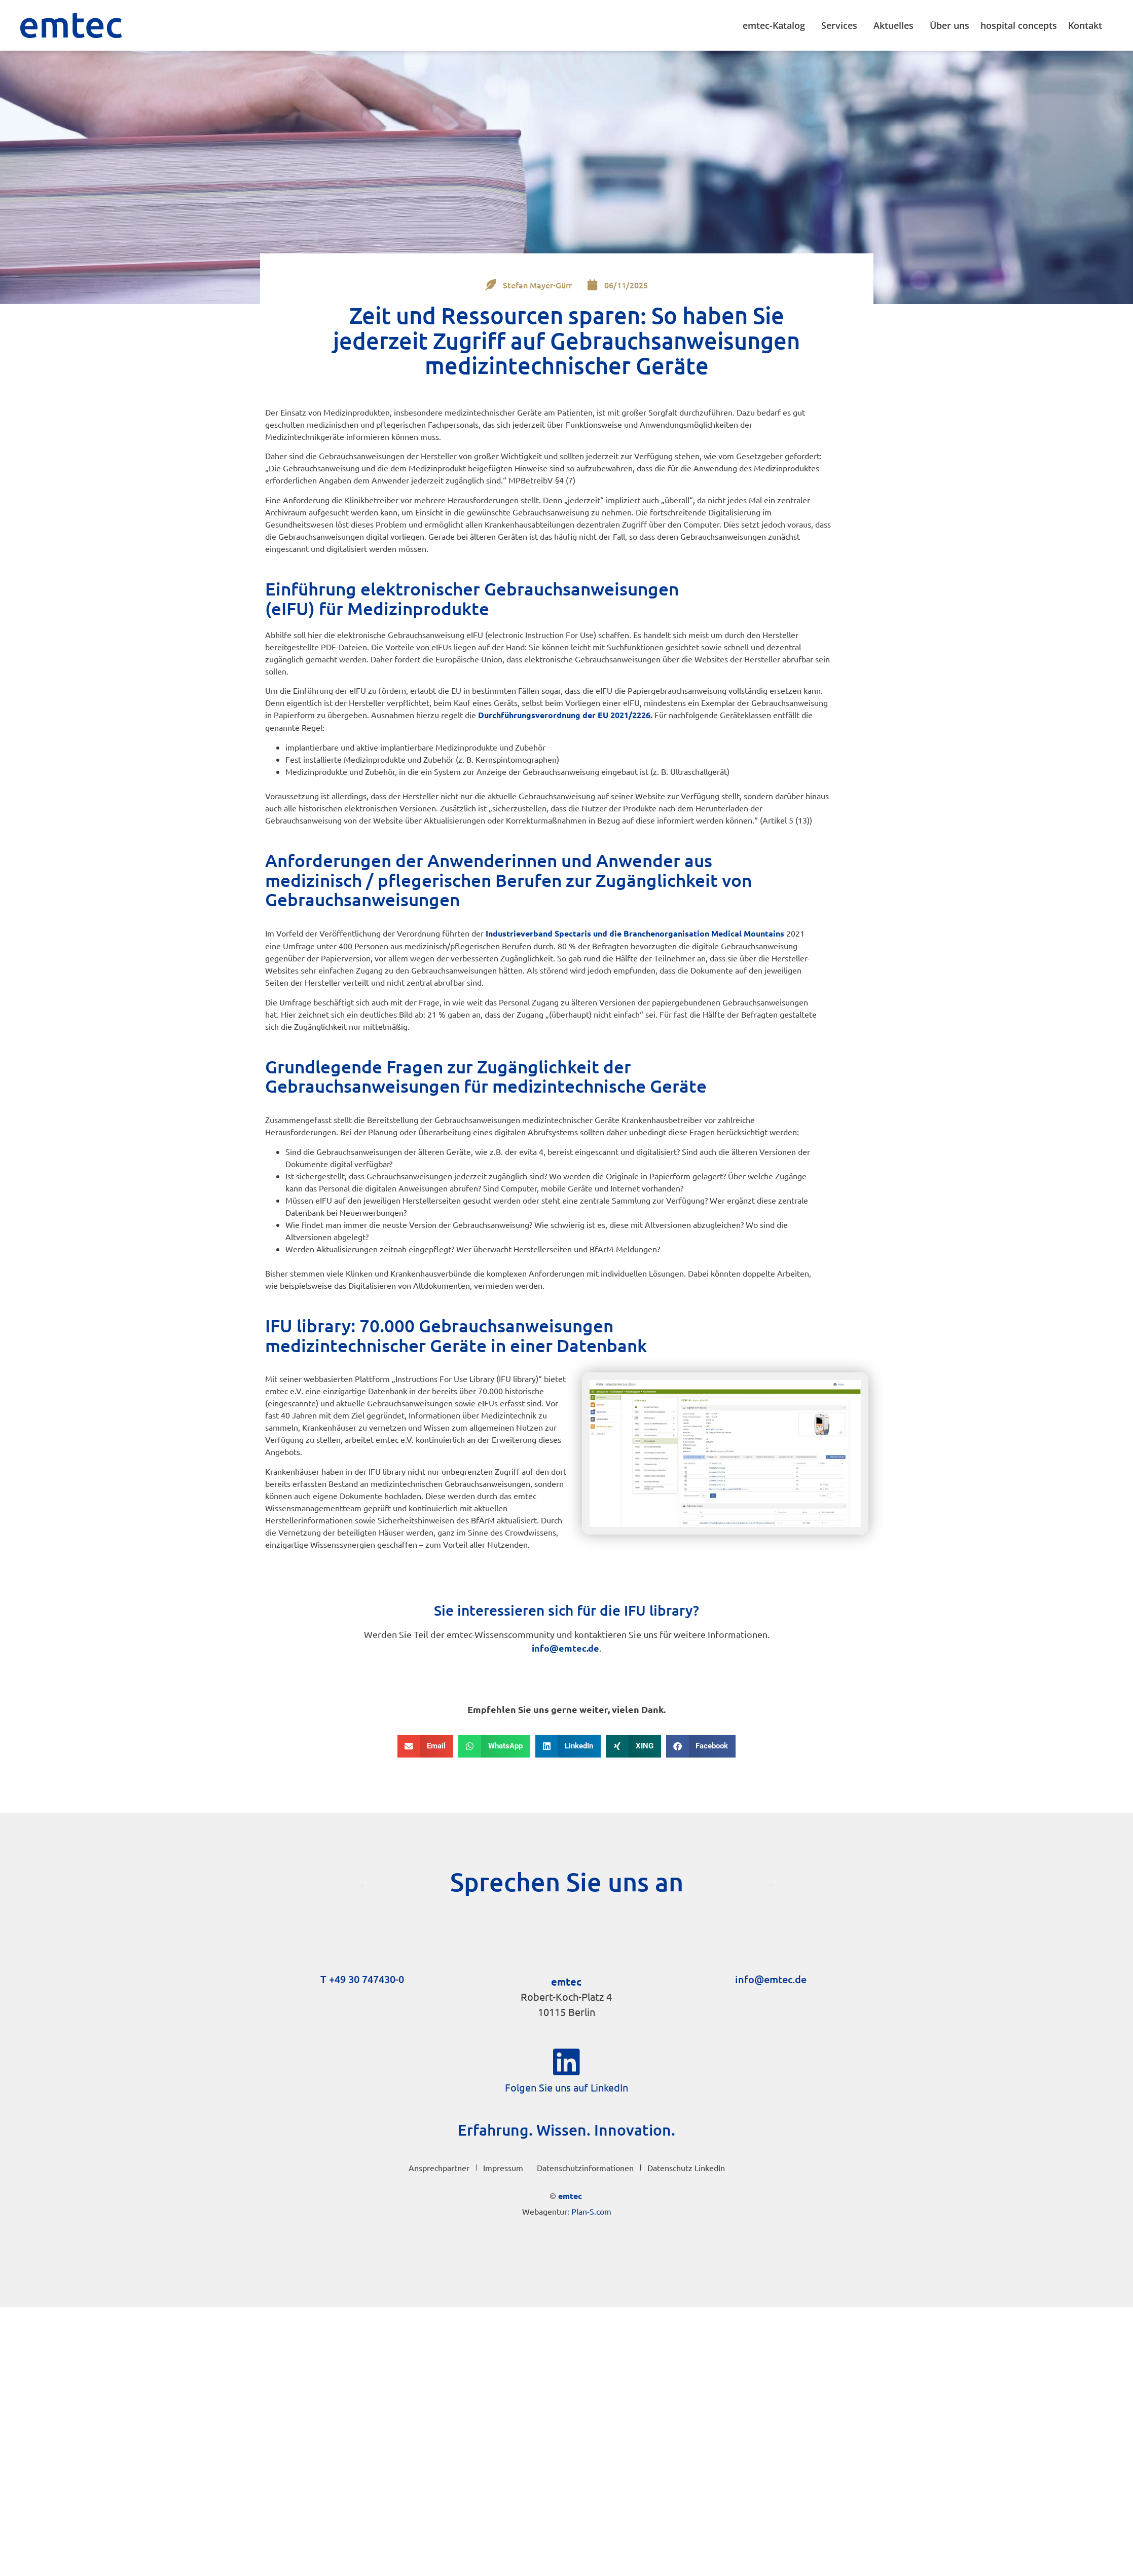  What do you see at coordinates (1087, 25) in the screenshot?
I see `Kontakt` at bounding box center [1087, 25].